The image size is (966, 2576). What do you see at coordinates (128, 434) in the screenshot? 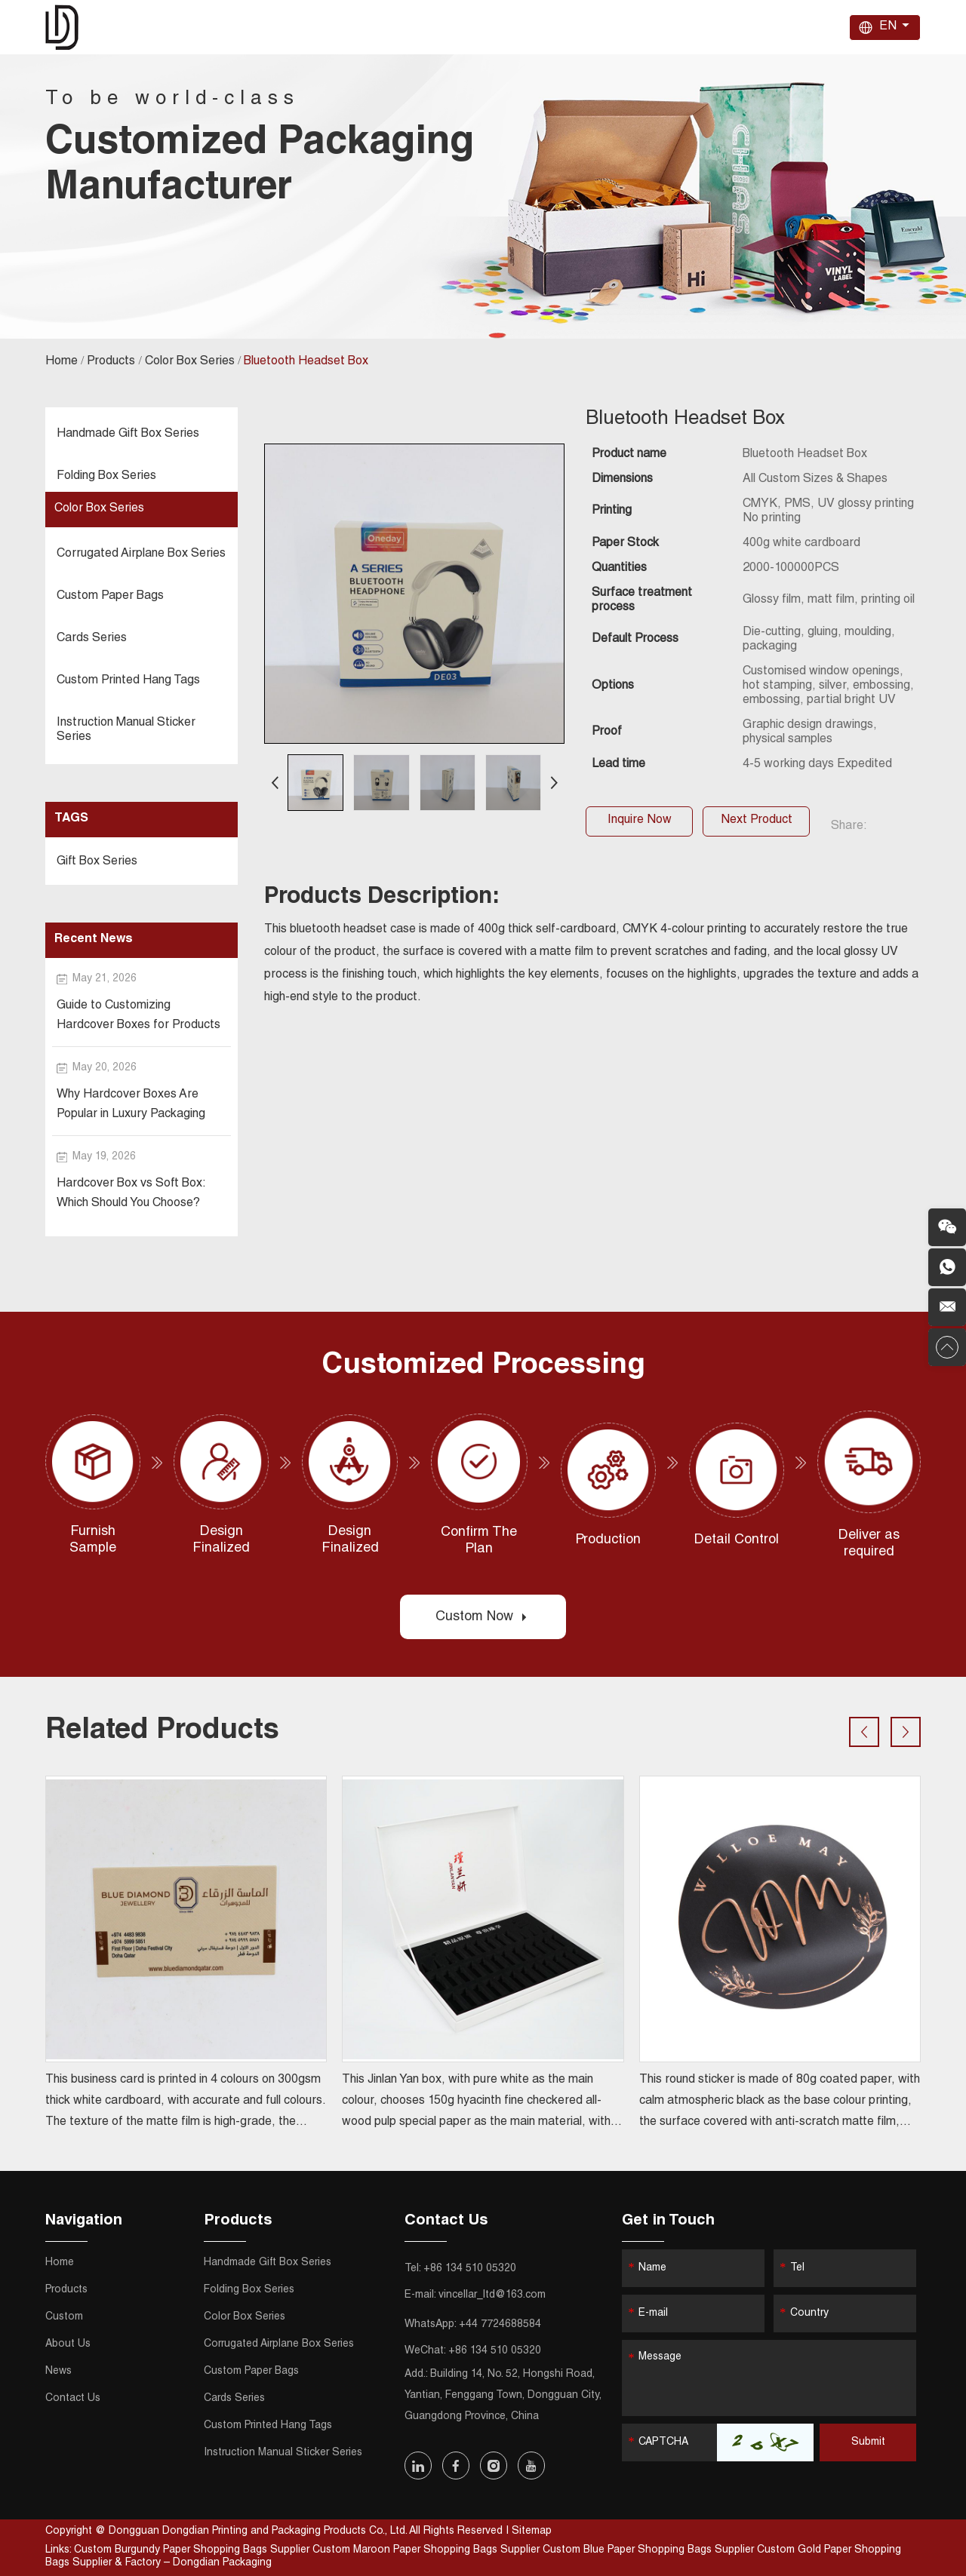
I see `Handmade Gift Box Series` at bounding box center [128, 434].